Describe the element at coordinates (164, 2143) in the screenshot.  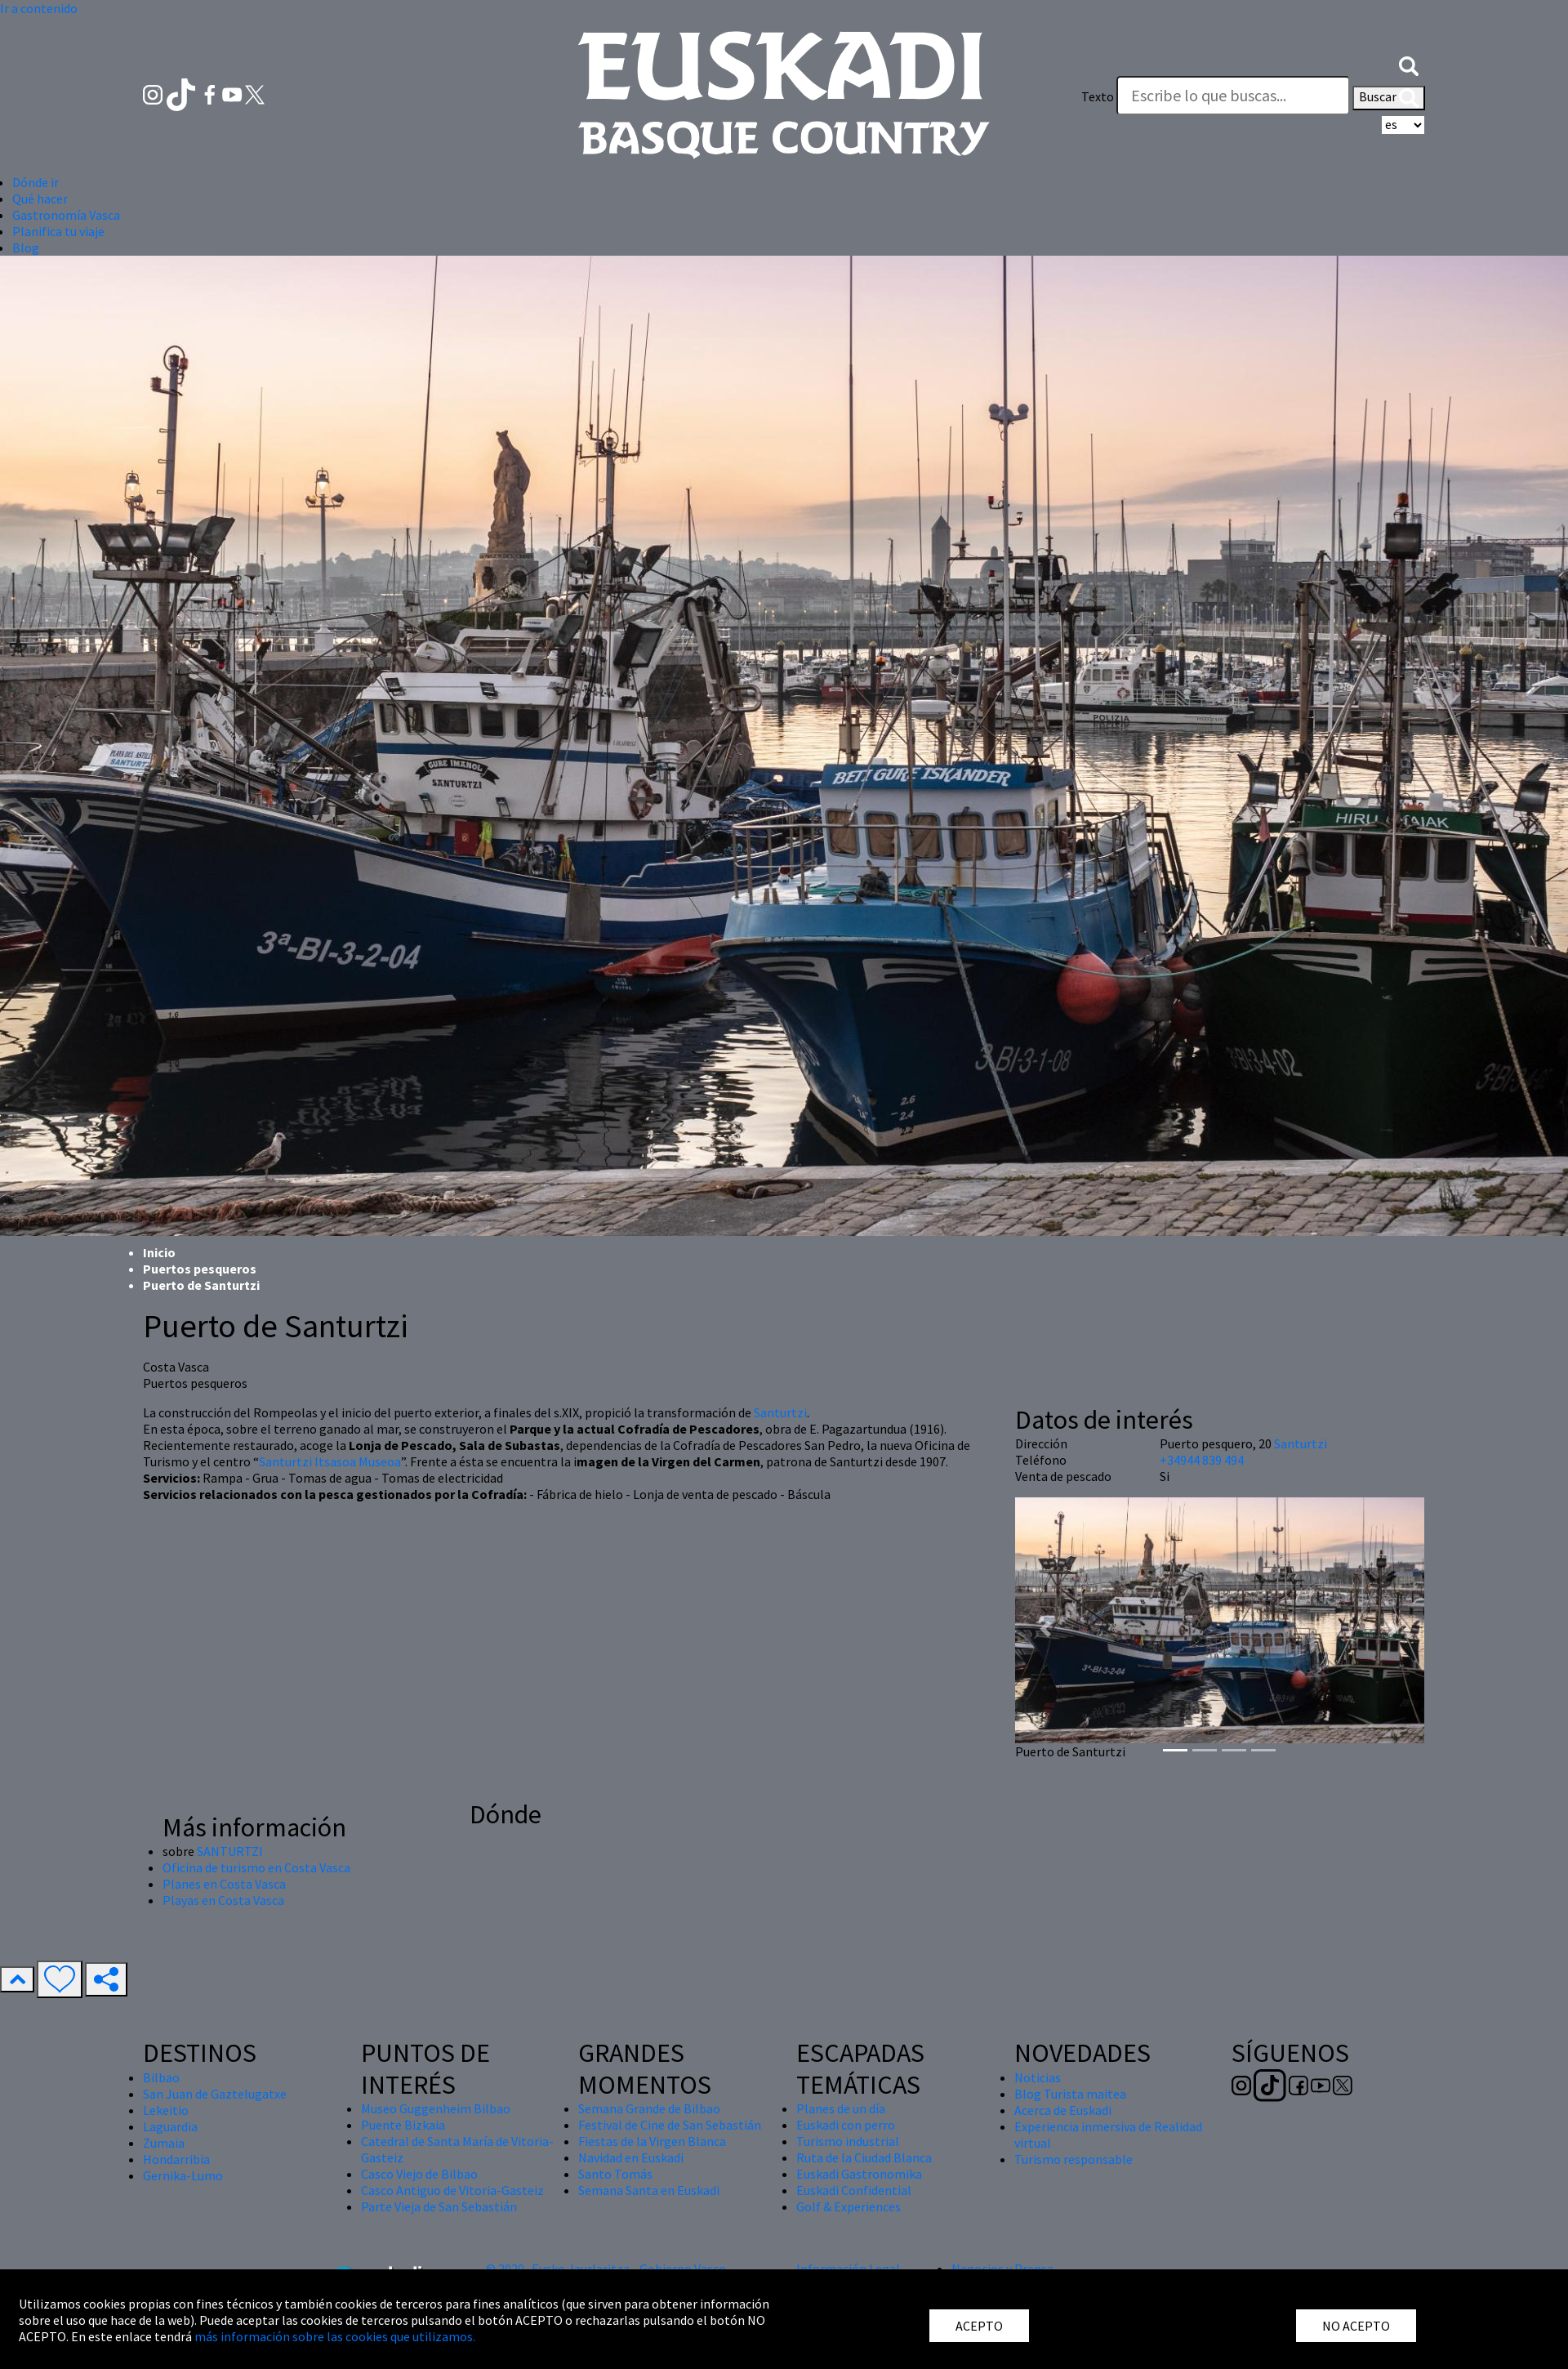
I see `Zumaia` at that location.